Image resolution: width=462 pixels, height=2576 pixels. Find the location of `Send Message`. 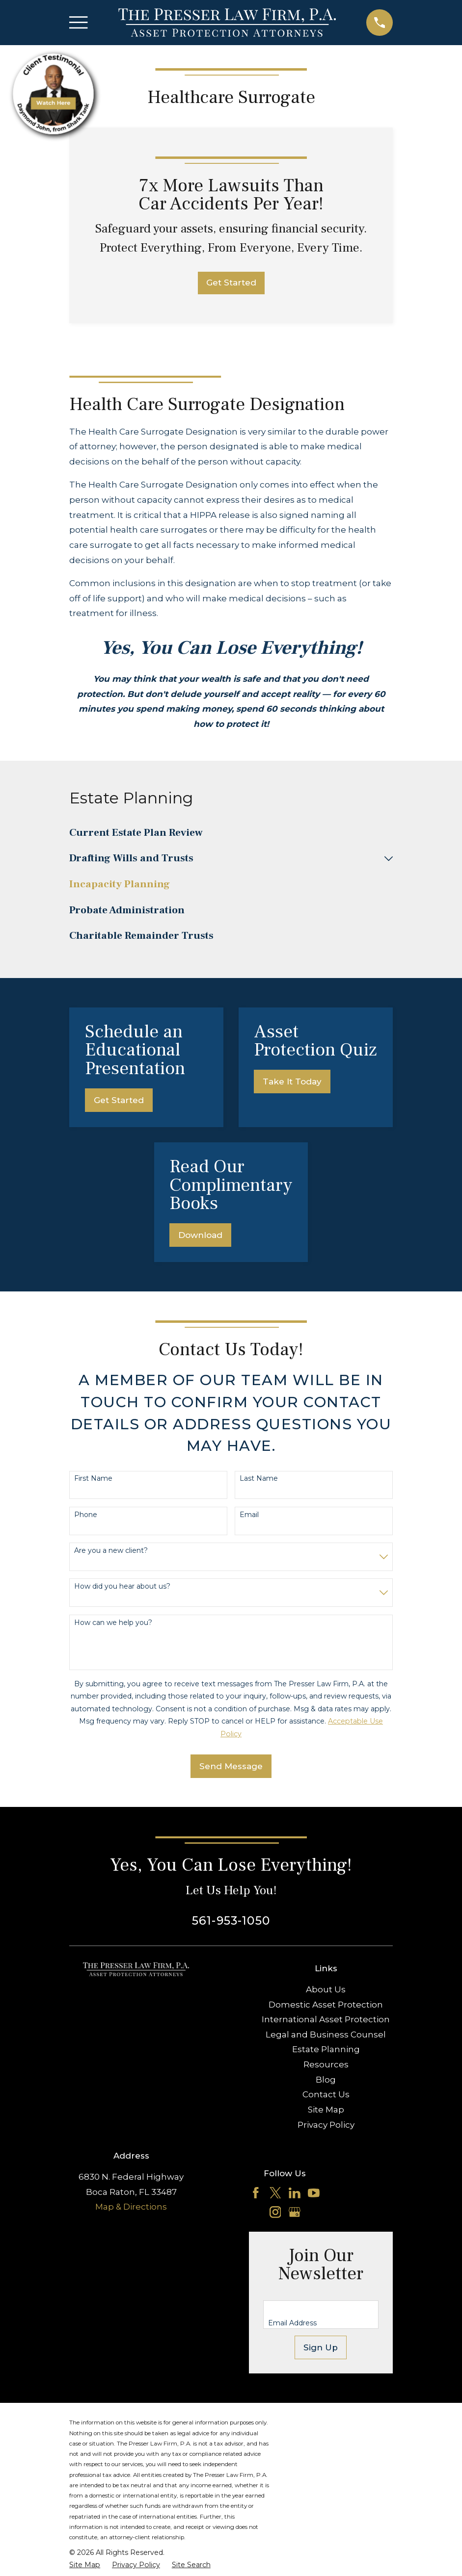

Send Message is located at coordinates (231, 1766).